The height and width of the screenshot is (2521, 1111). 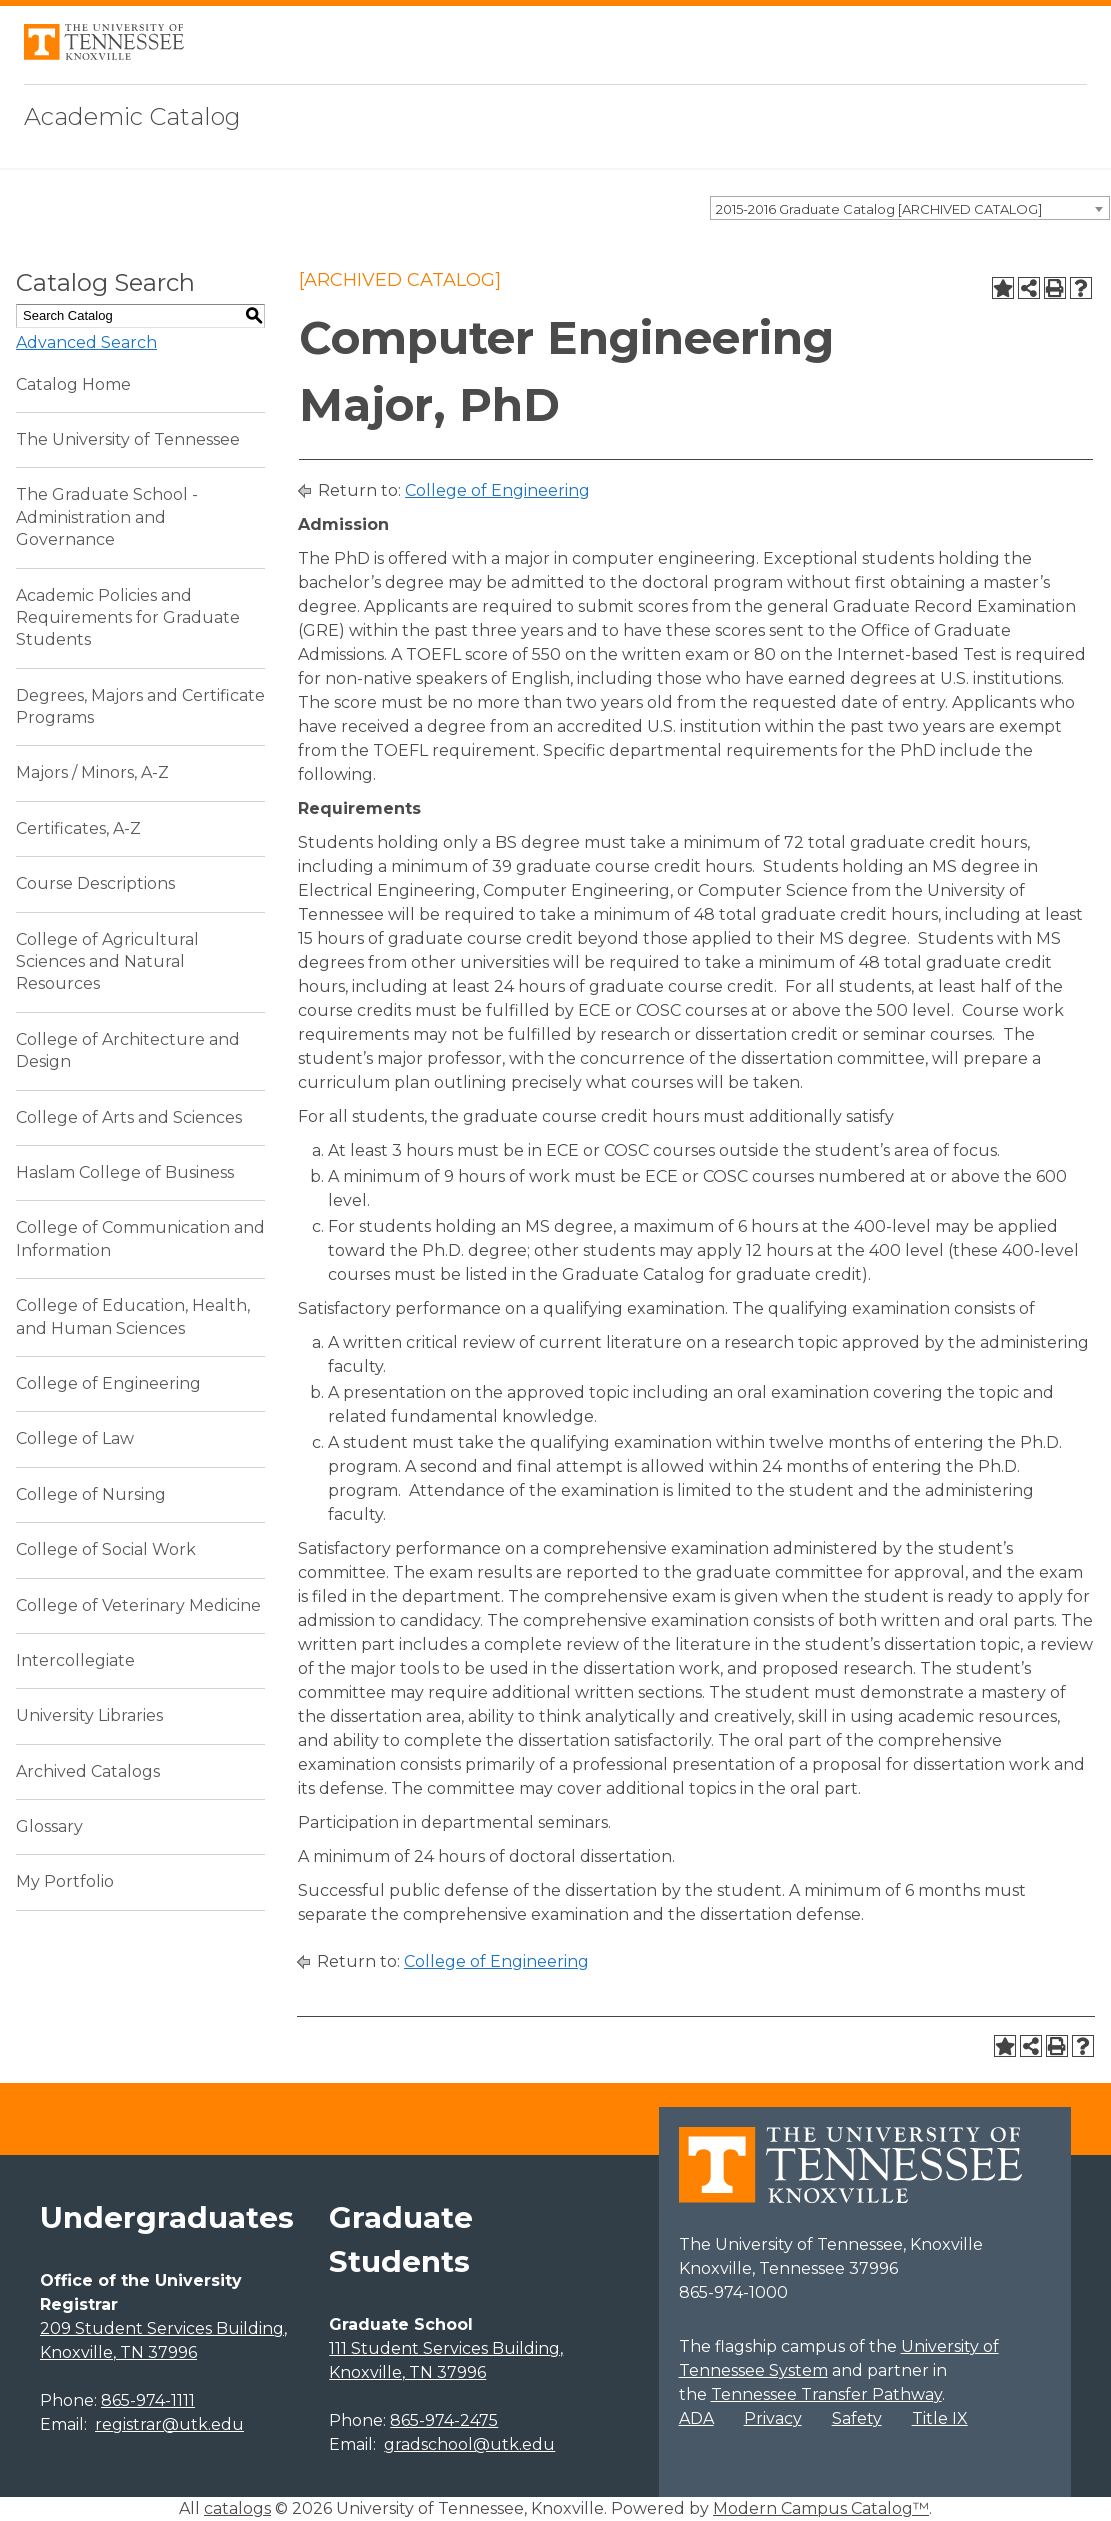 What do you see at coordinates (148, 2400) in the screenshot?
I see `865-974-1111` at bounding box center [148, 2400].